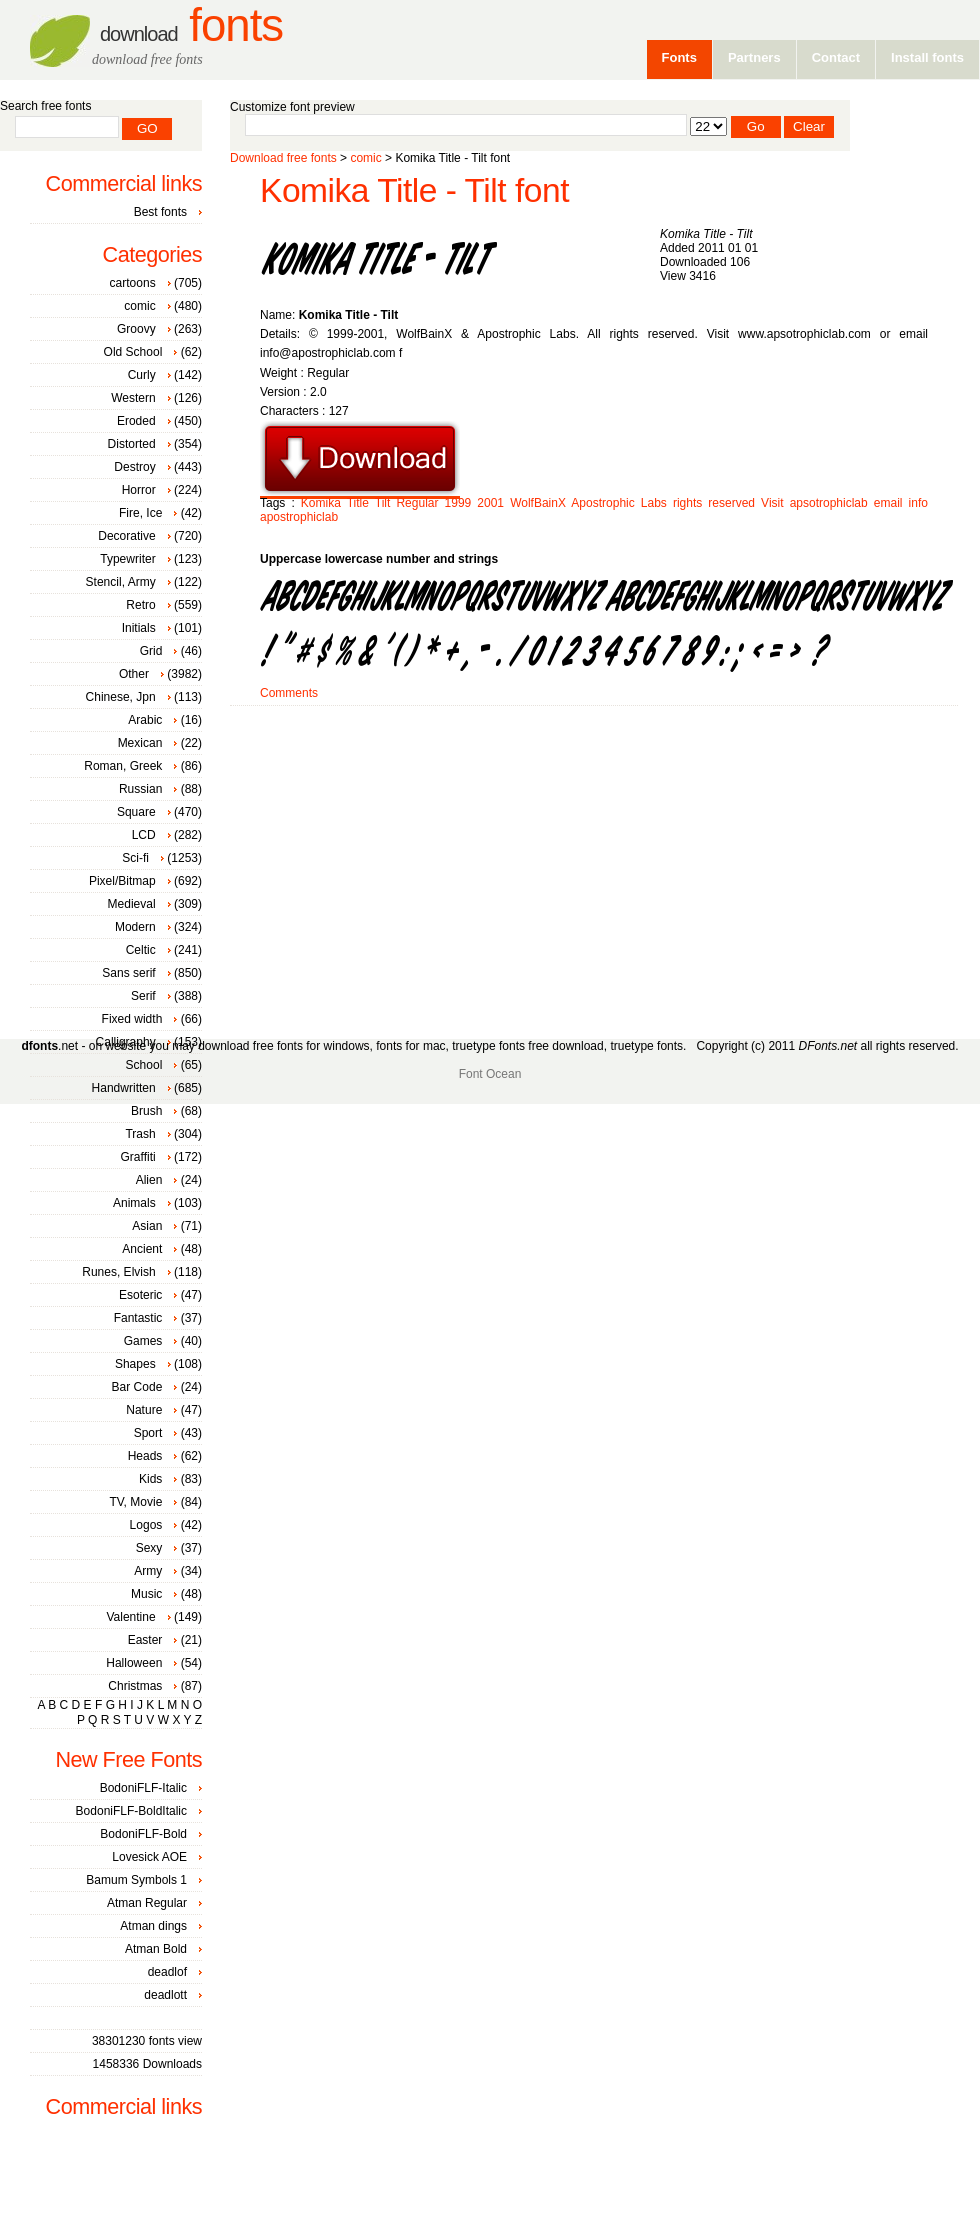 The width and height of the screenshot is (980, 2214). I want to click on info, so click(918, 503).